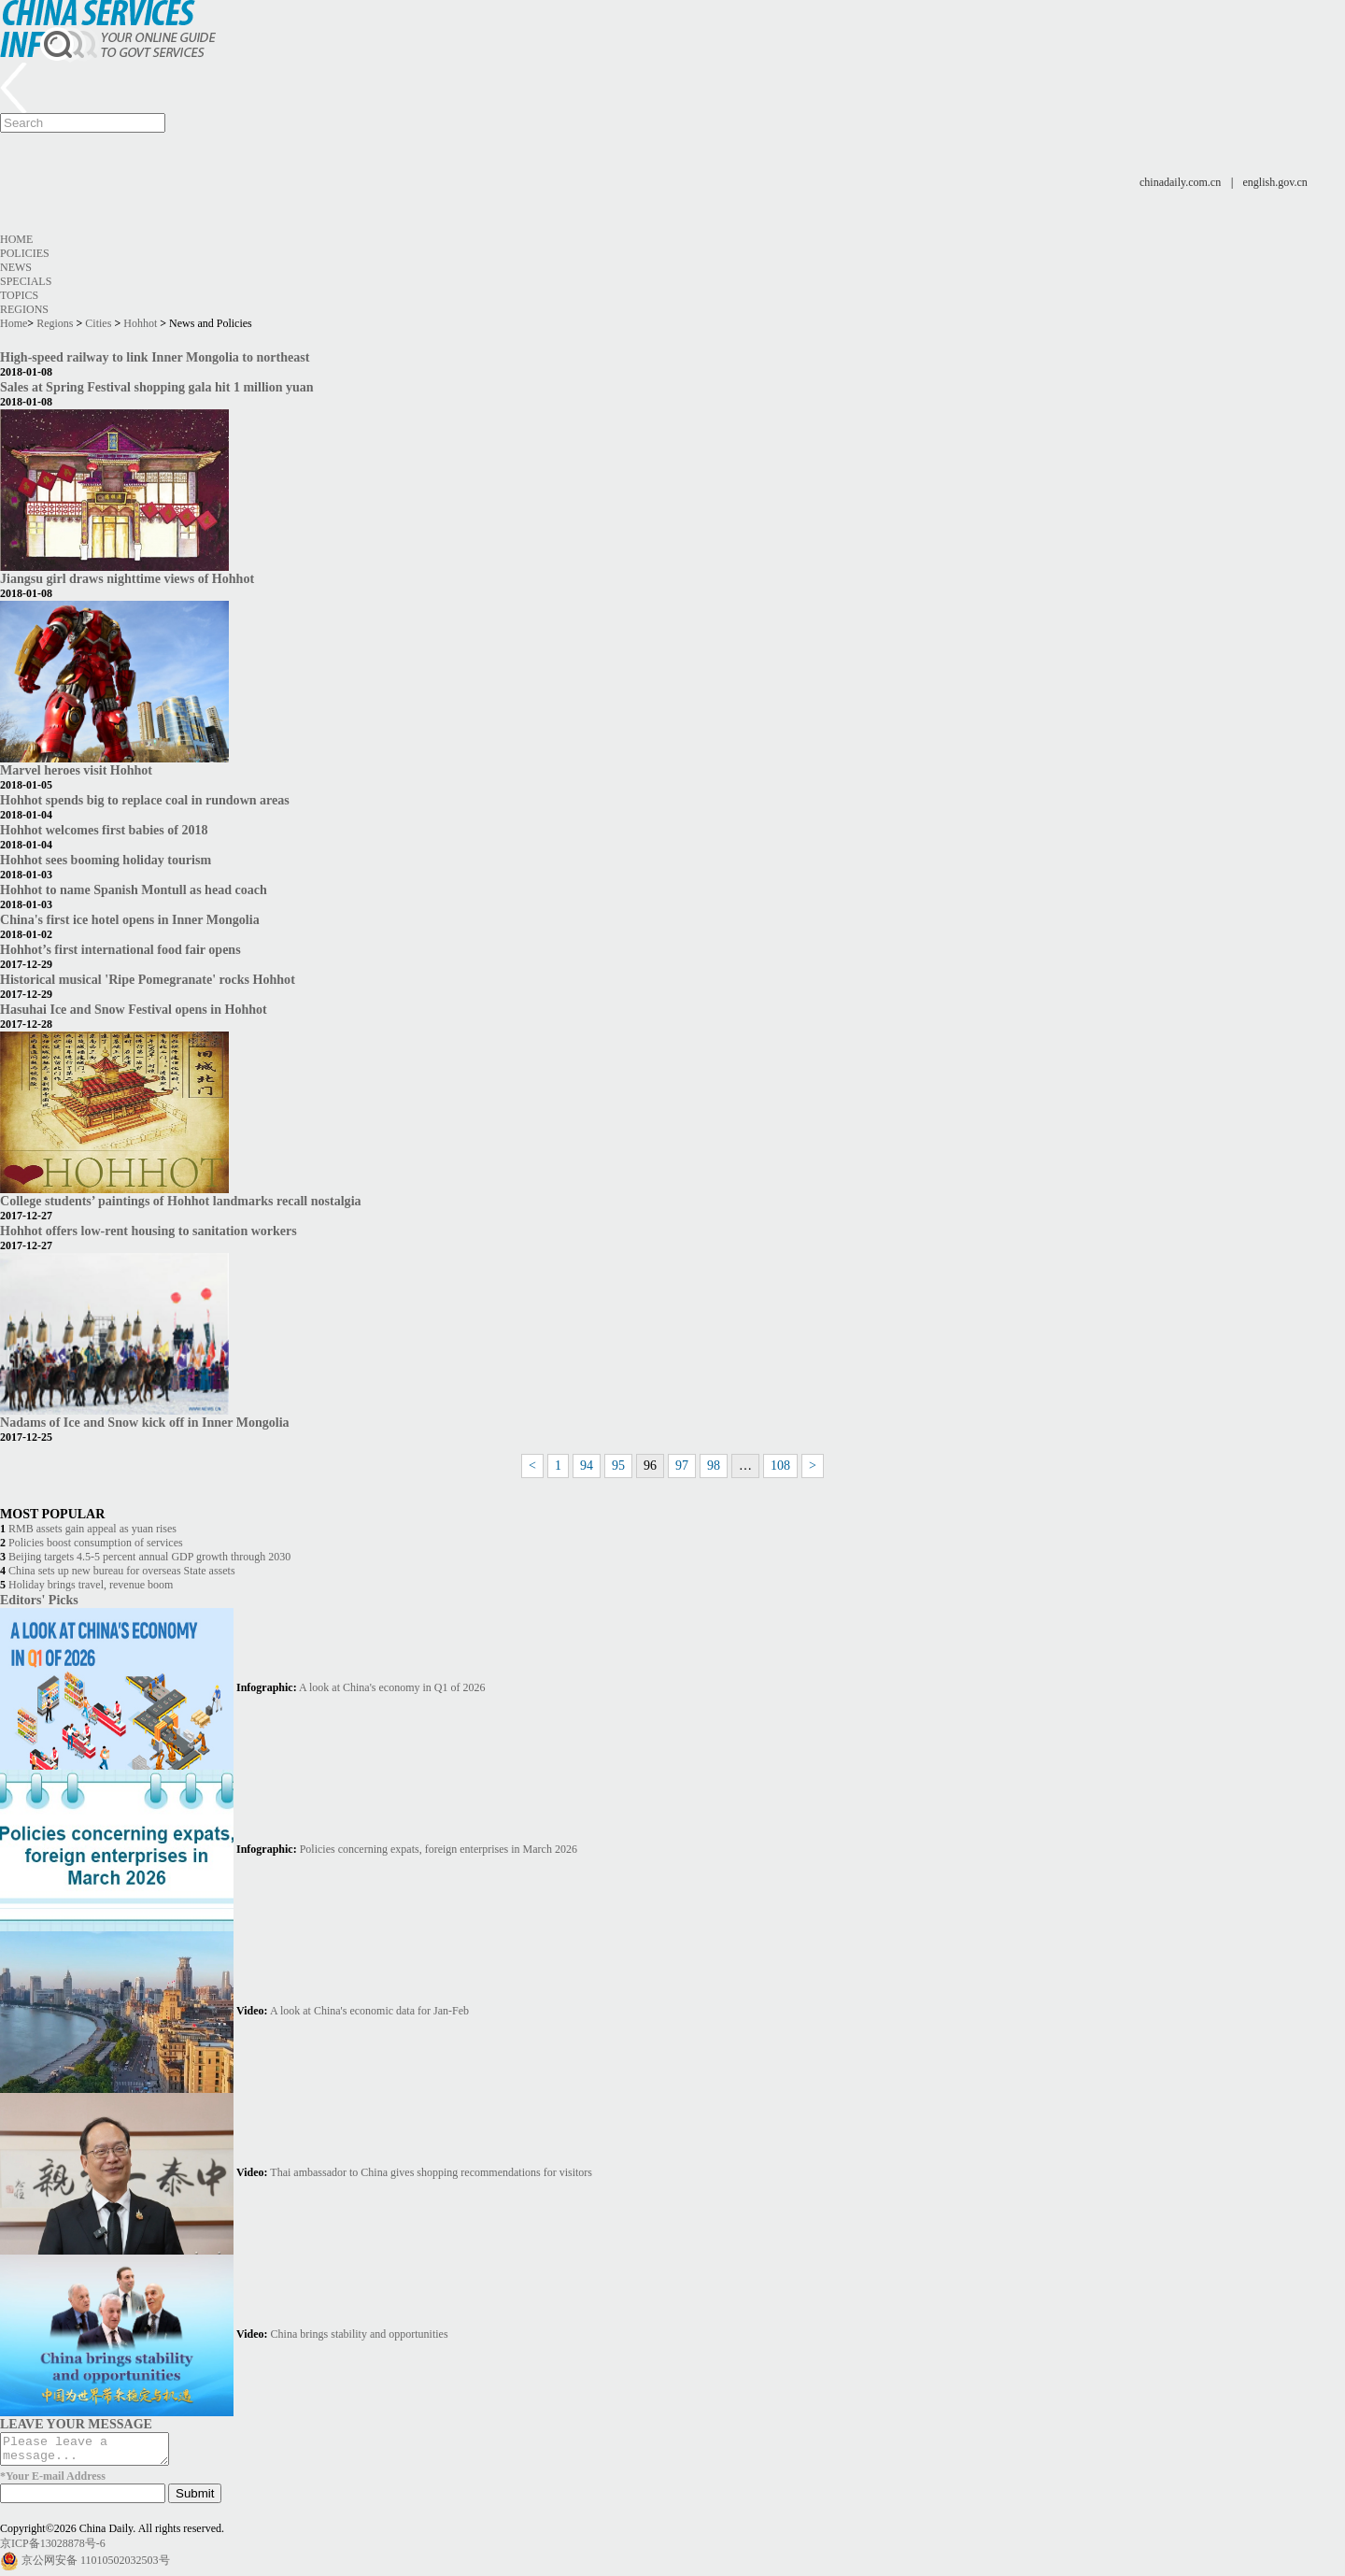 The height and width of the screenshot is (2576, 1345). Describe the element at coordinates (130, 919) in the screenshot. I see `China's first ice hotel opens in Inner Mongolia` at that location.